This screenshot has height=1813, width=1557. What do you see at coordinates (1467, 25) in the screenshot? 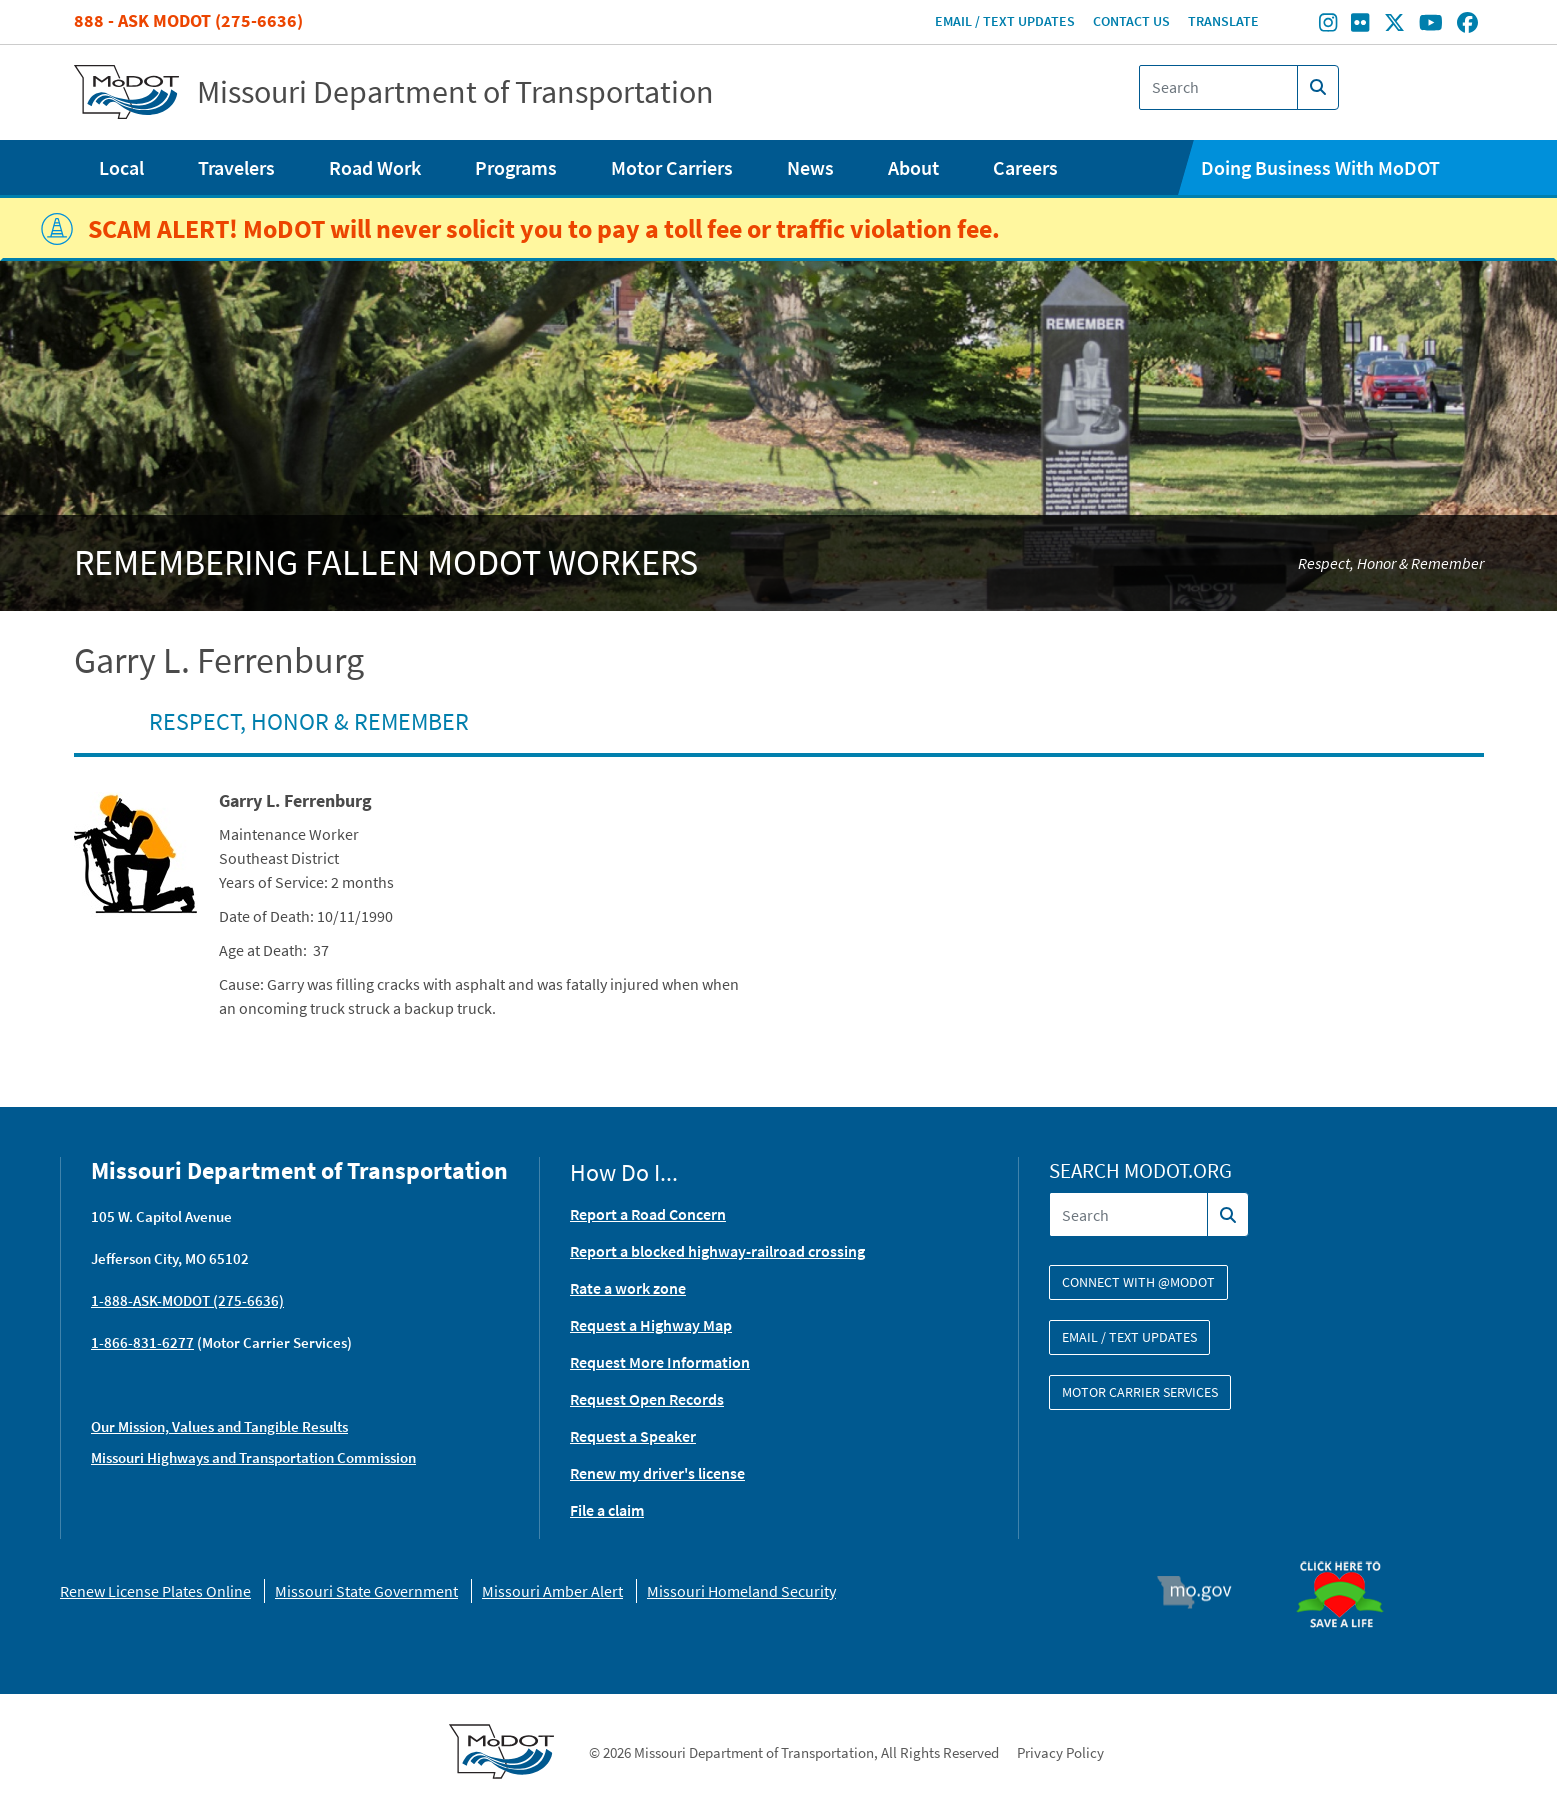
I see `[Find/follow MoDOT on Facebook]` at bounding box center [1467, 25].